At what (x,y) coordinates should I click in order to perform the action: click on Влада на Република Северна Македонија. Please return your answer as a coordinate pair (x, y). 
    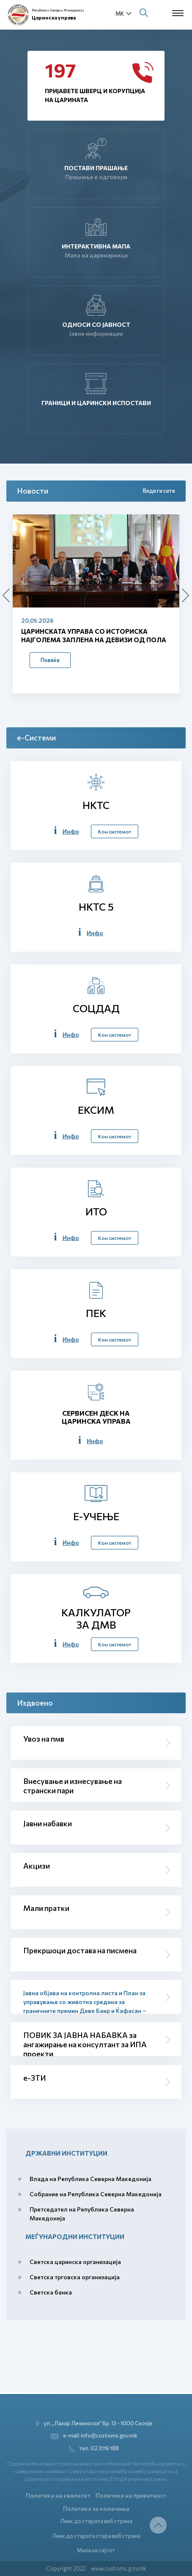
    Looking at the image, I should click on (90, 2178).